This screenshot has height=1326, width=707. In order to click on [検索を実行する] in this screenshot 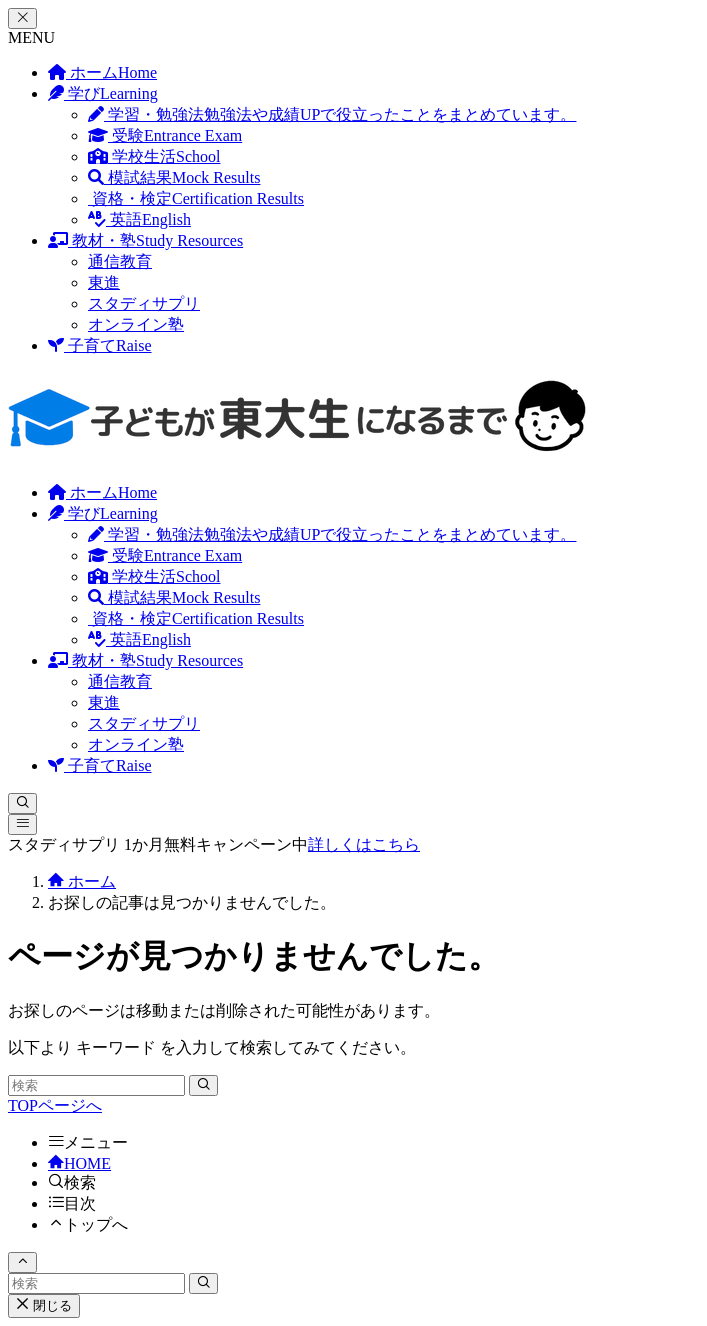, I will do `click(203, 1085)`.